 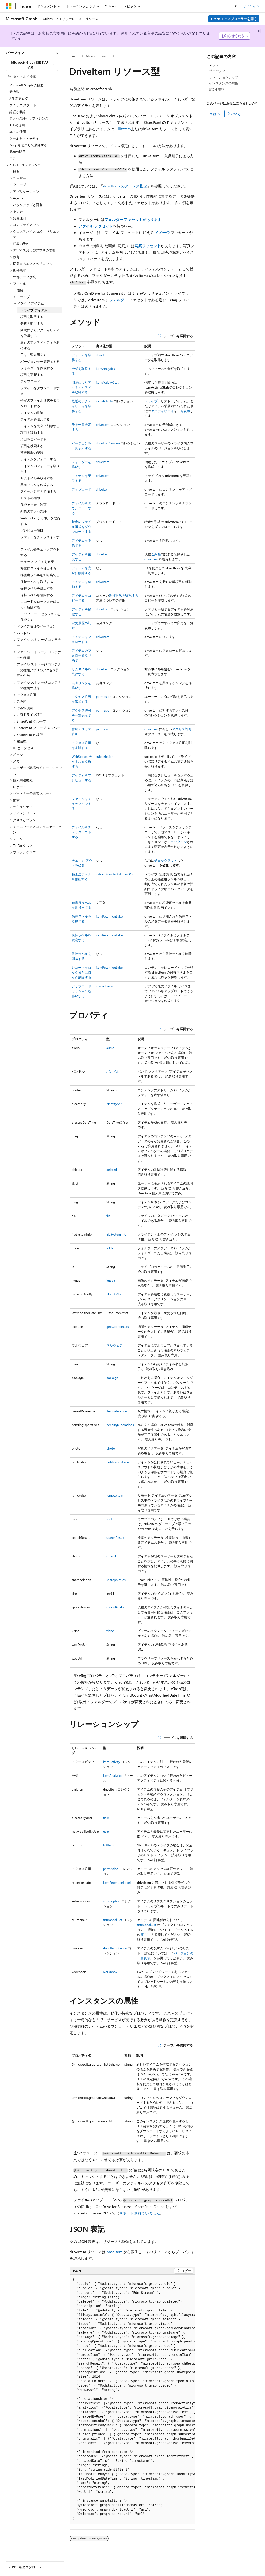 What do you see at coordinates (109, 1519) in the screenshot?
I see `root` at bounding box center [109, 1519].